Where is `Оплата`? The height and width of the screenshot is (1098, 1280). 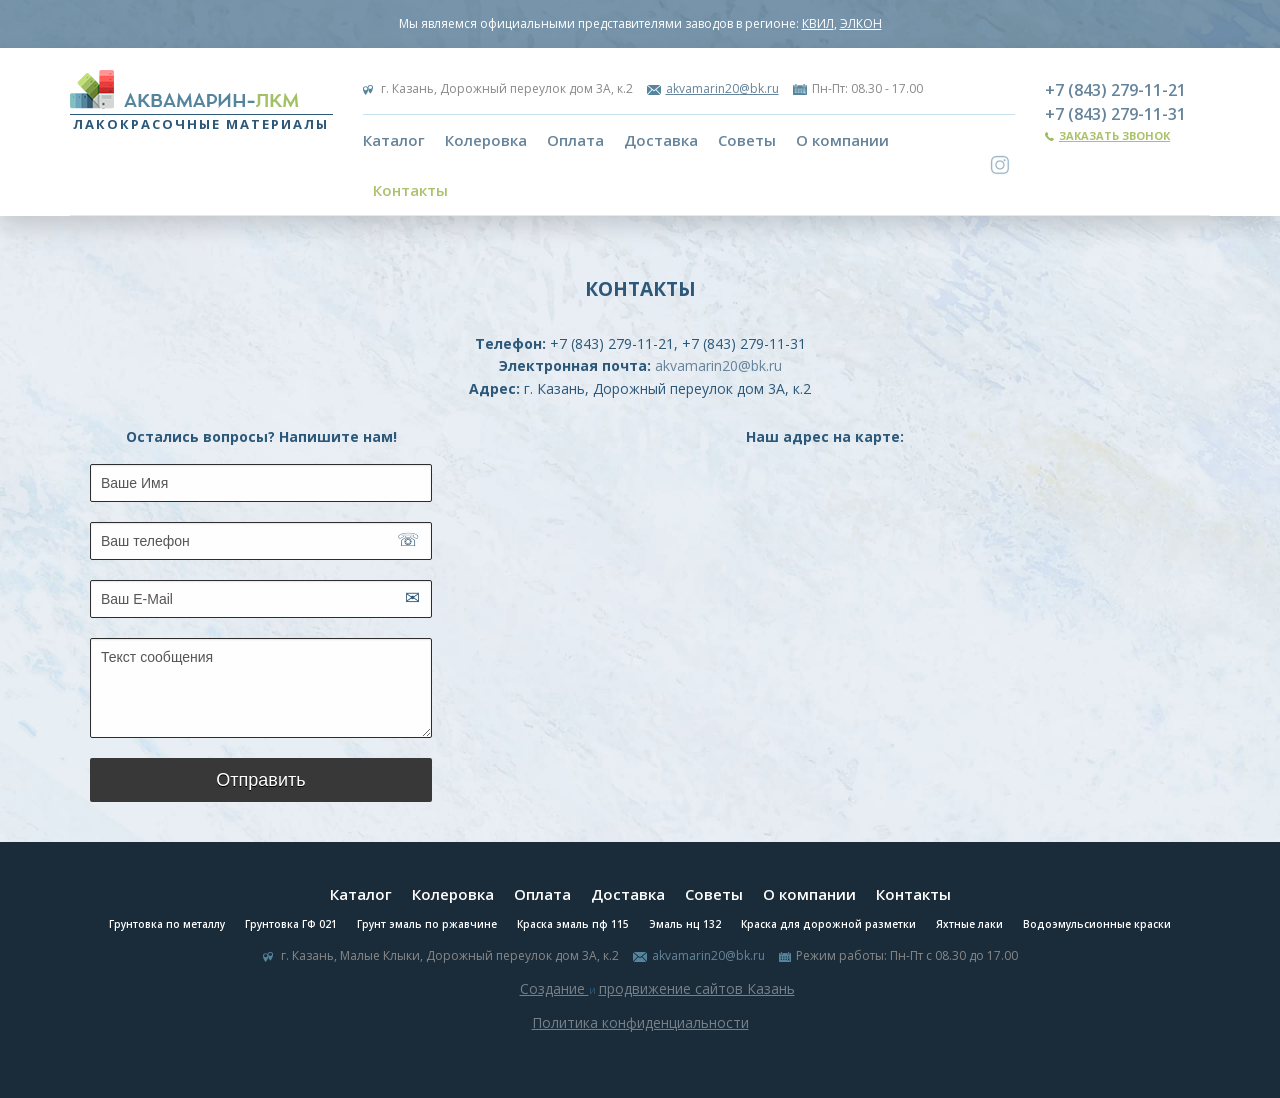
Оплата is located at coordinates (575, 140).